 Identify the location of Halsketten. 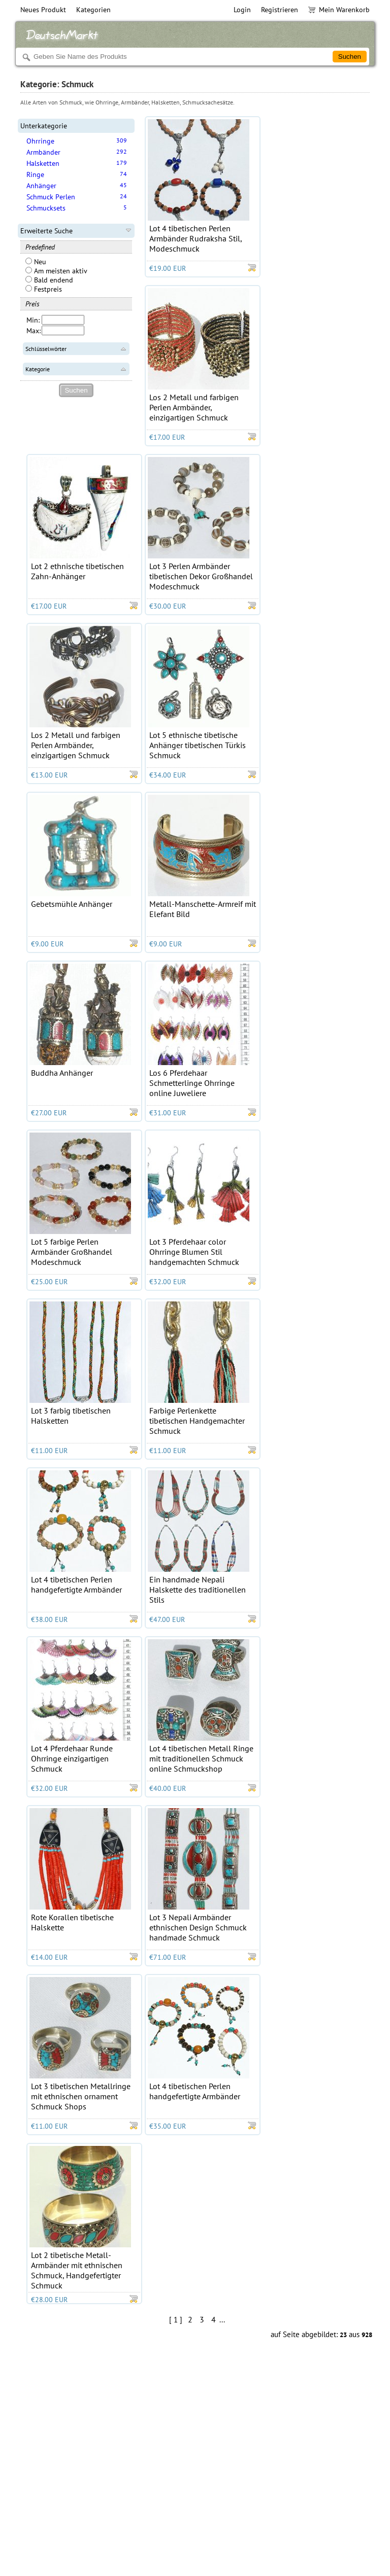
(42, 163).